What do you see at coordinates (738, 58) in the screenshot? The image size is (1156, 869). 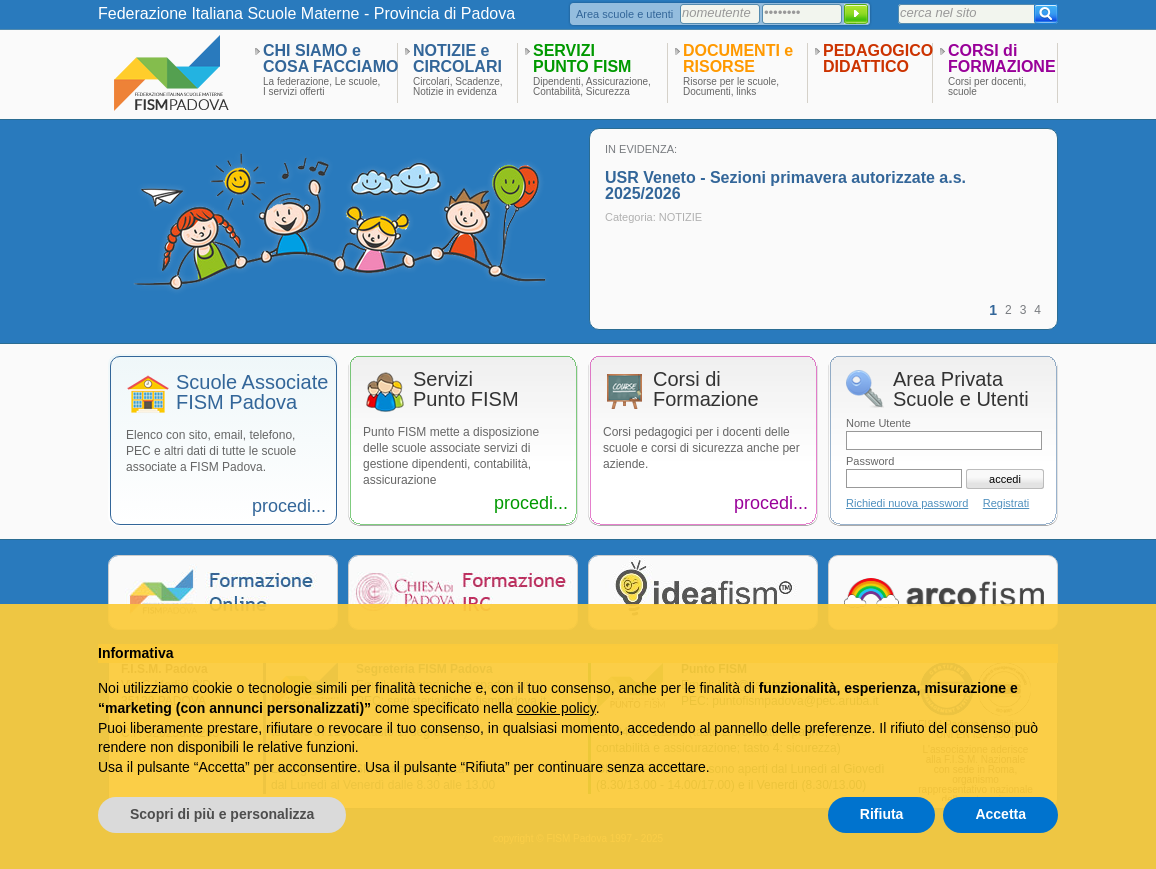 I see `DOCUMENTI eRISORSE` at bounding box center [738, 58].